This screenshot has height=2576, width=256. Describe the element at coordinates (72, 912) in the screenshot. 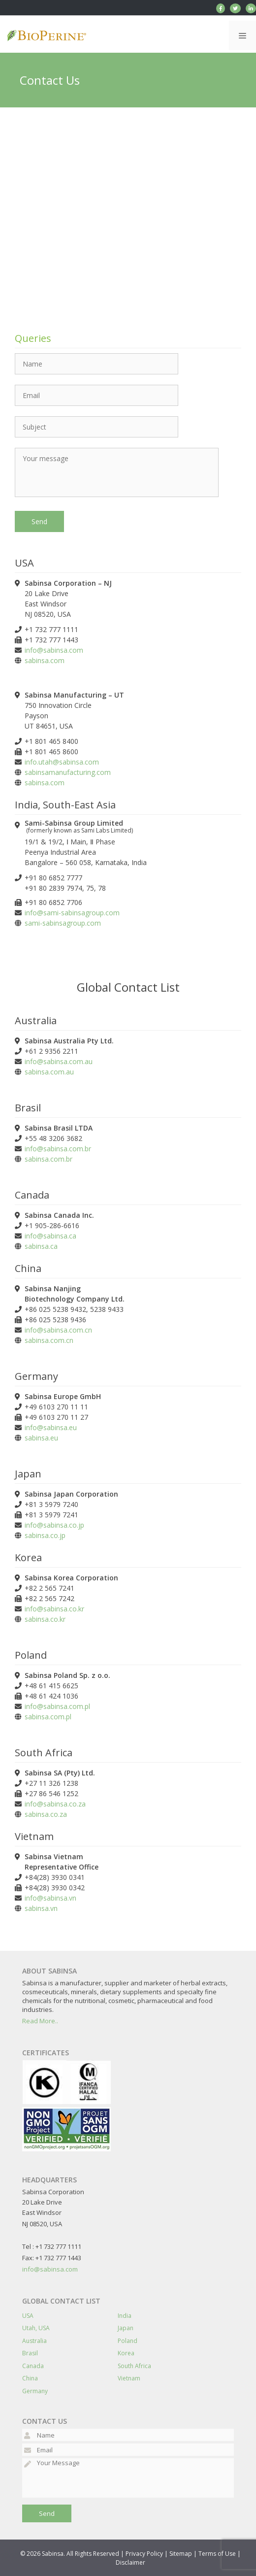

I see `info@sami-sabinsagroup.com` at that location.